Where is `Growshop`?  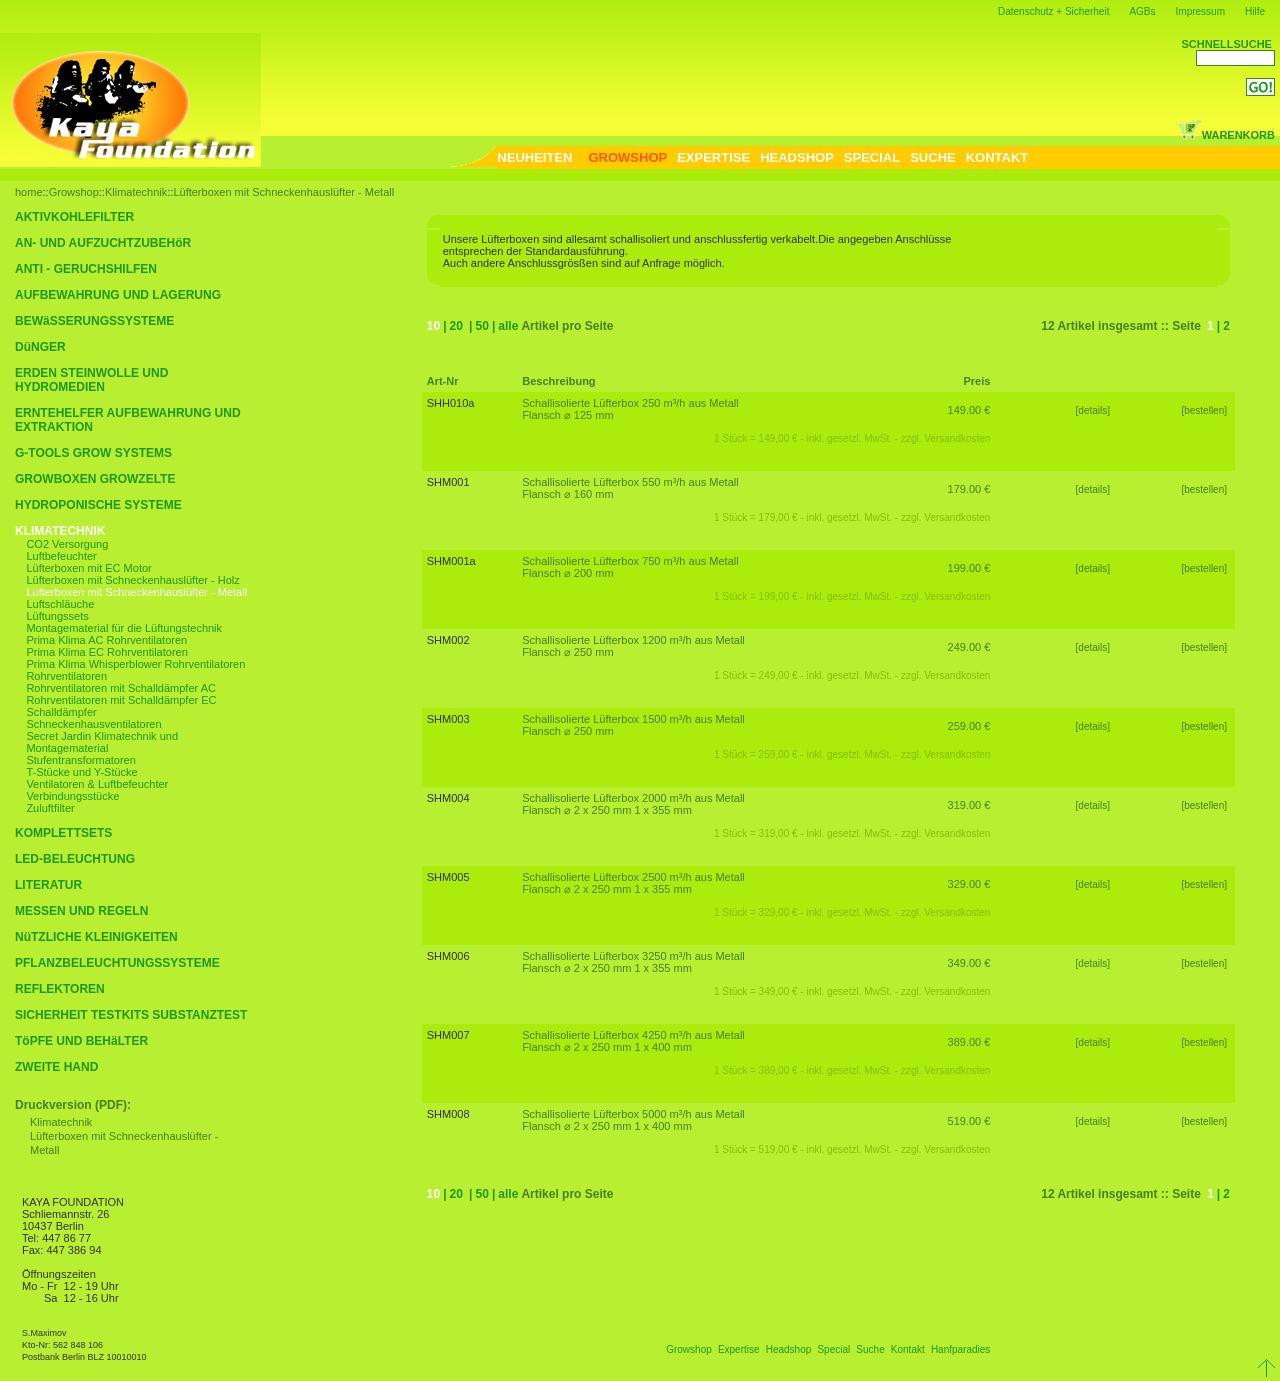
Growshop is located at coordinates (74, 192).